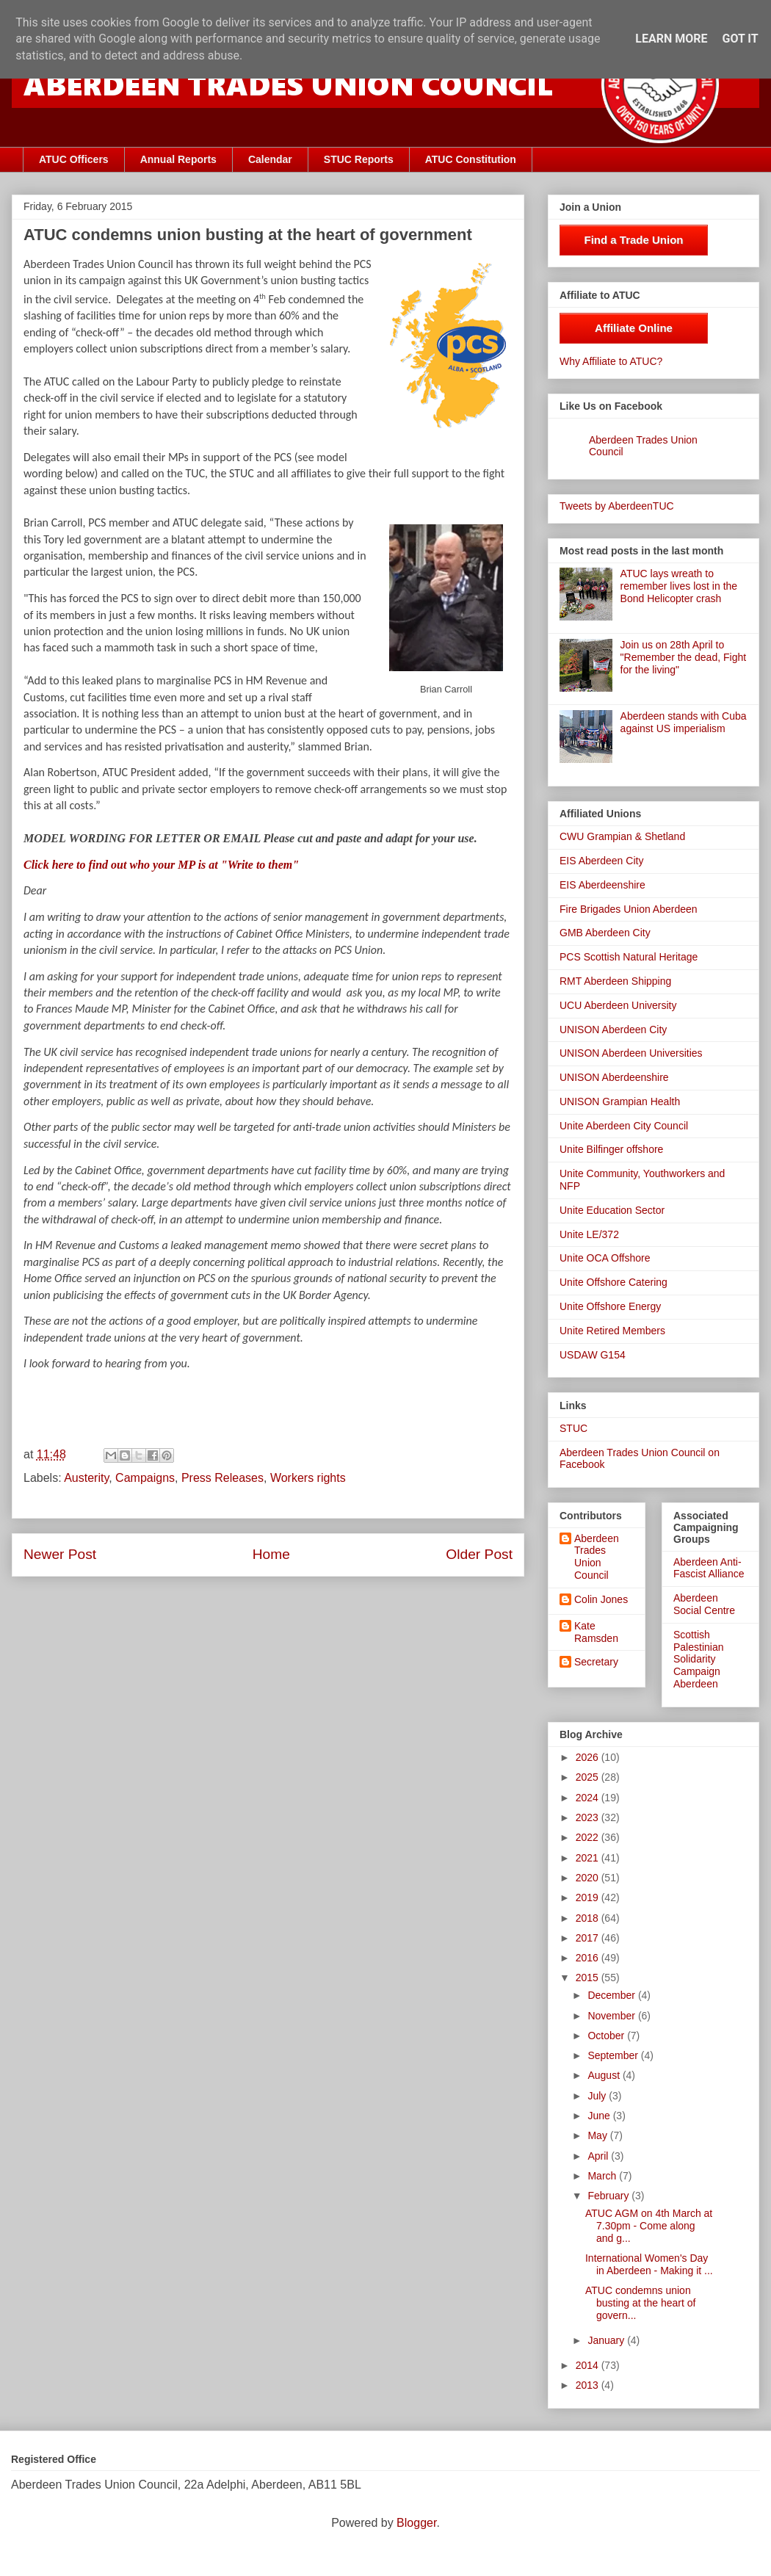 The height and width of the screenshot is (2576, 771). Describe the element at coordinates (596, 1557) in the screenshot. I see `Aberdeen Trades Union Council` at that location.